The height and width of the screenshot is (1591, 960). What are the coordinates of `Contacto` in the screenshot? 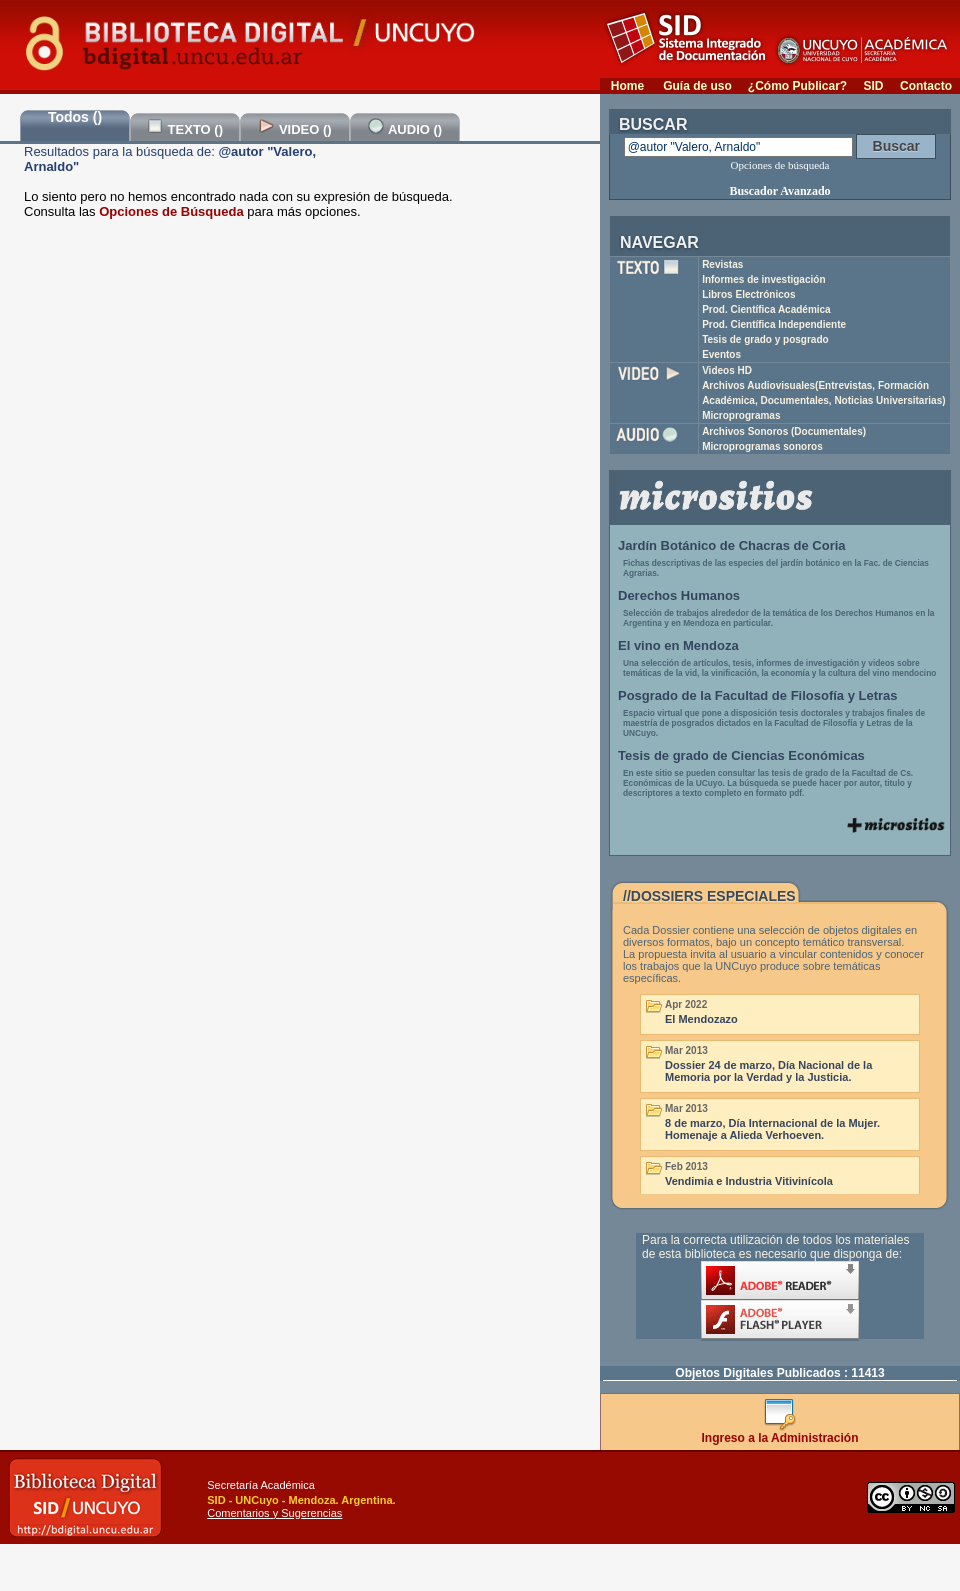 It's located at (926, 86).